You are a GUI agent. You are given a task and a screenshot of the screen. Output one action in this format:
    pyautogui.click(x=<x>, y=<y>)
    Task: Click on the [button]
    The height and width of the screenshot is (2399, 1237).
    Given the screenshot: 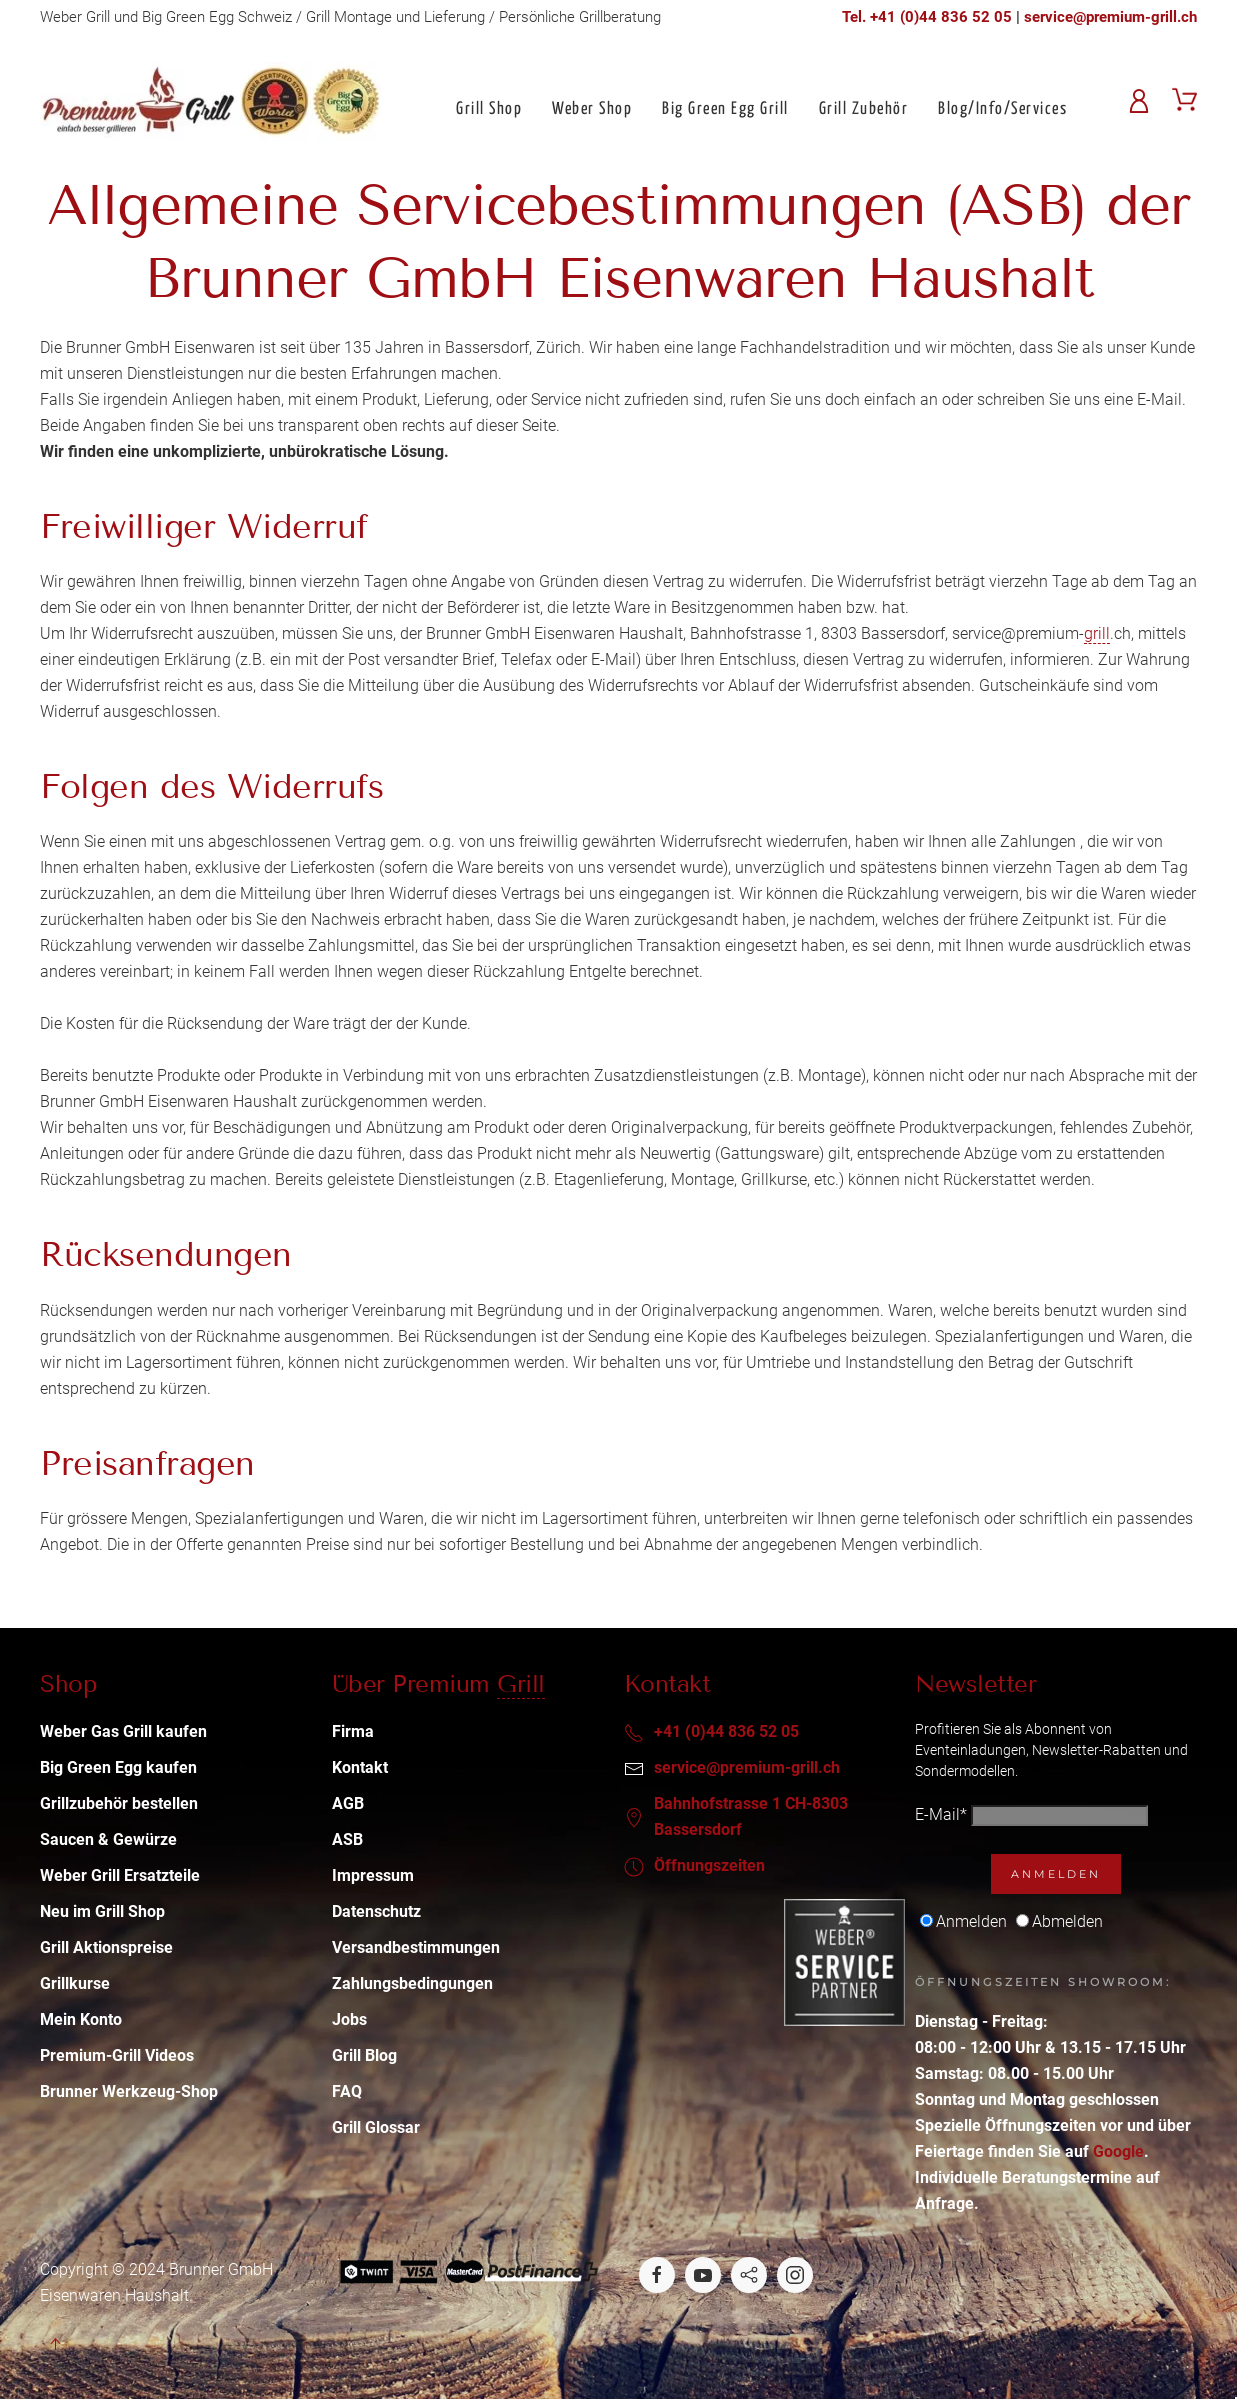 What is the action you would take?
    pyautogui.click(x=55, y=2344)
    